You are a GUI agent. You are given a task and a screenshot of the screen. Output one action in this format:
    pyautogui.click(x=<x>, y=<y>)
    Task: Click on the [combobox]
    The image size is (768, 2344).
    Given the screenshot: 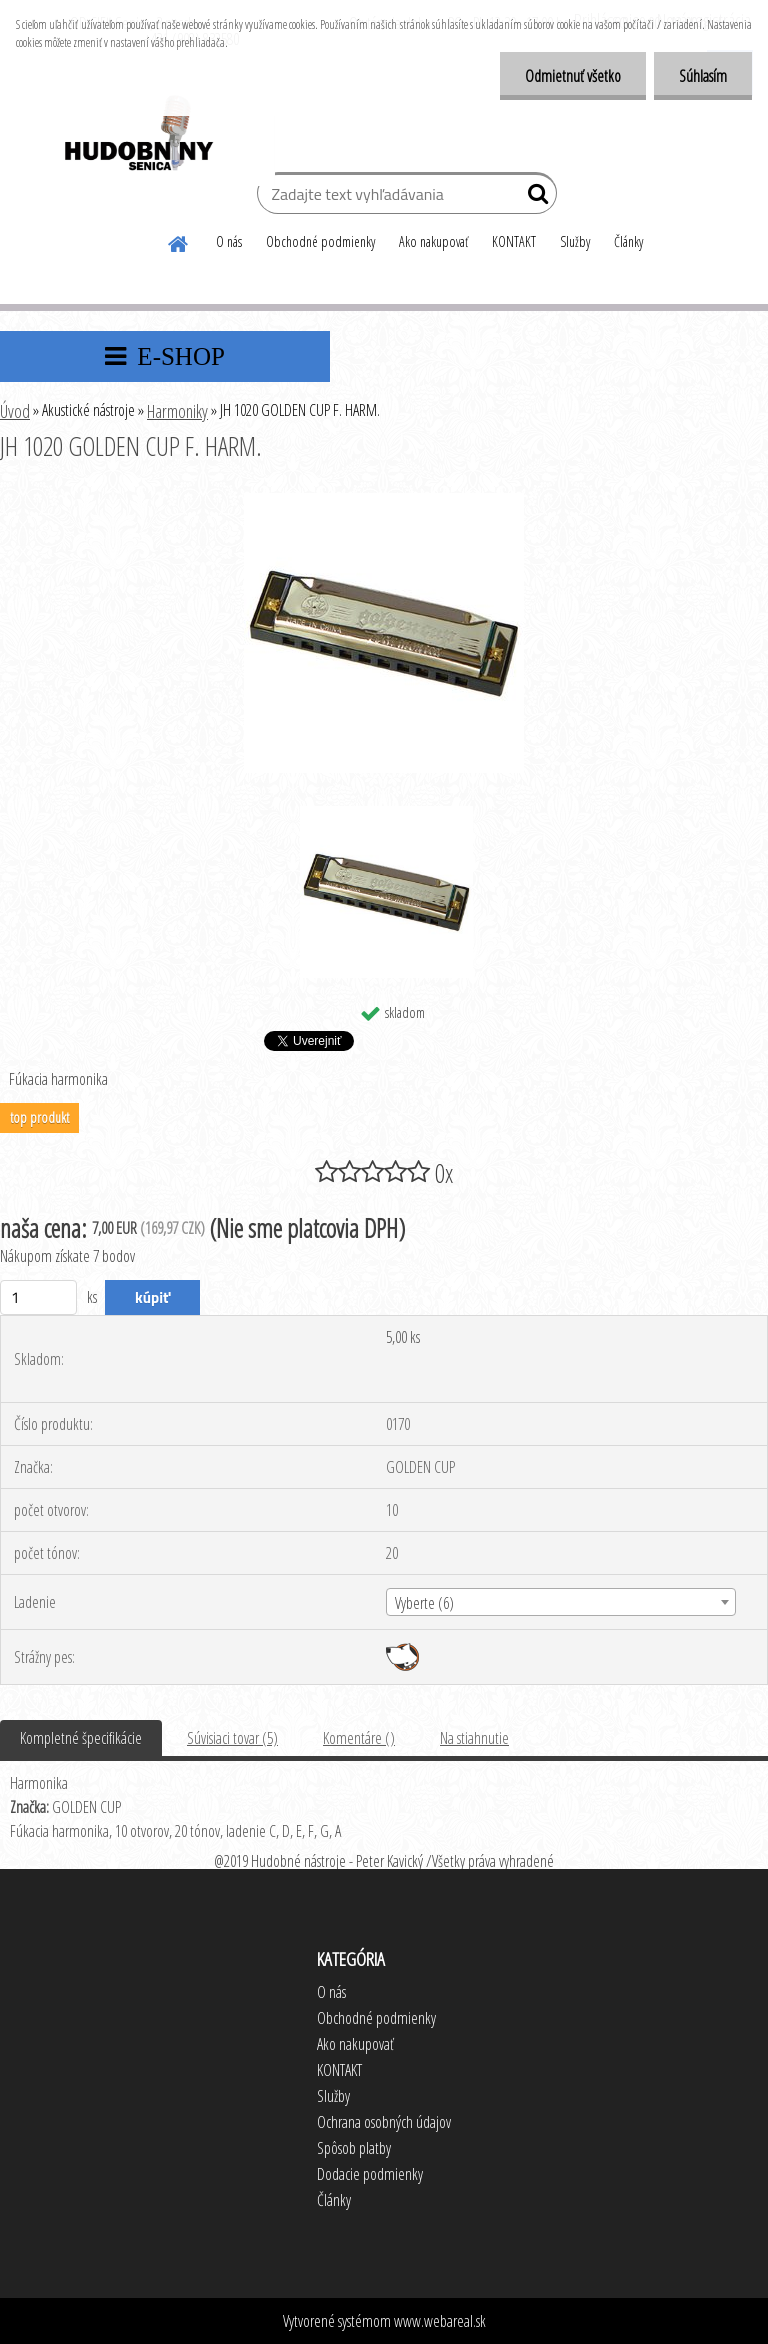 What is the action you would take?
    pyautogui.click(x=560, y=1602)
    